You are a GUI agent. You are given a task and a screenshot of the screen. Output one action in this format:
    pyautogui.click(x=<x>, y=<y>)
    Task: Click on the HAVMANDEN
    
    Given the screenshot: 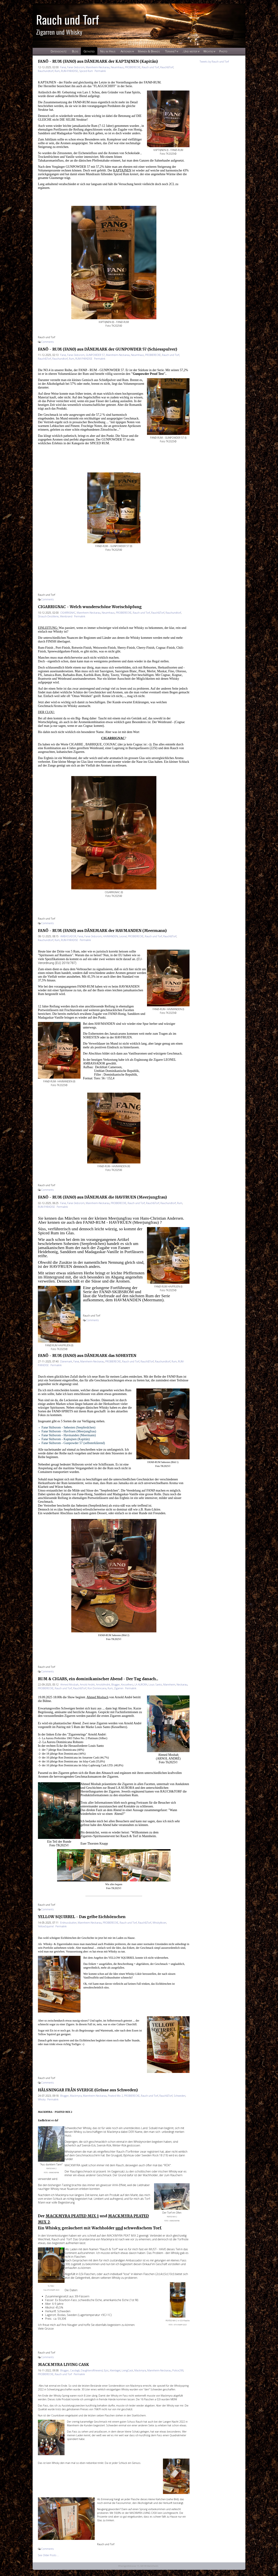 What is the action you would take?
    pyautogui.click(x=110, y=936)
    